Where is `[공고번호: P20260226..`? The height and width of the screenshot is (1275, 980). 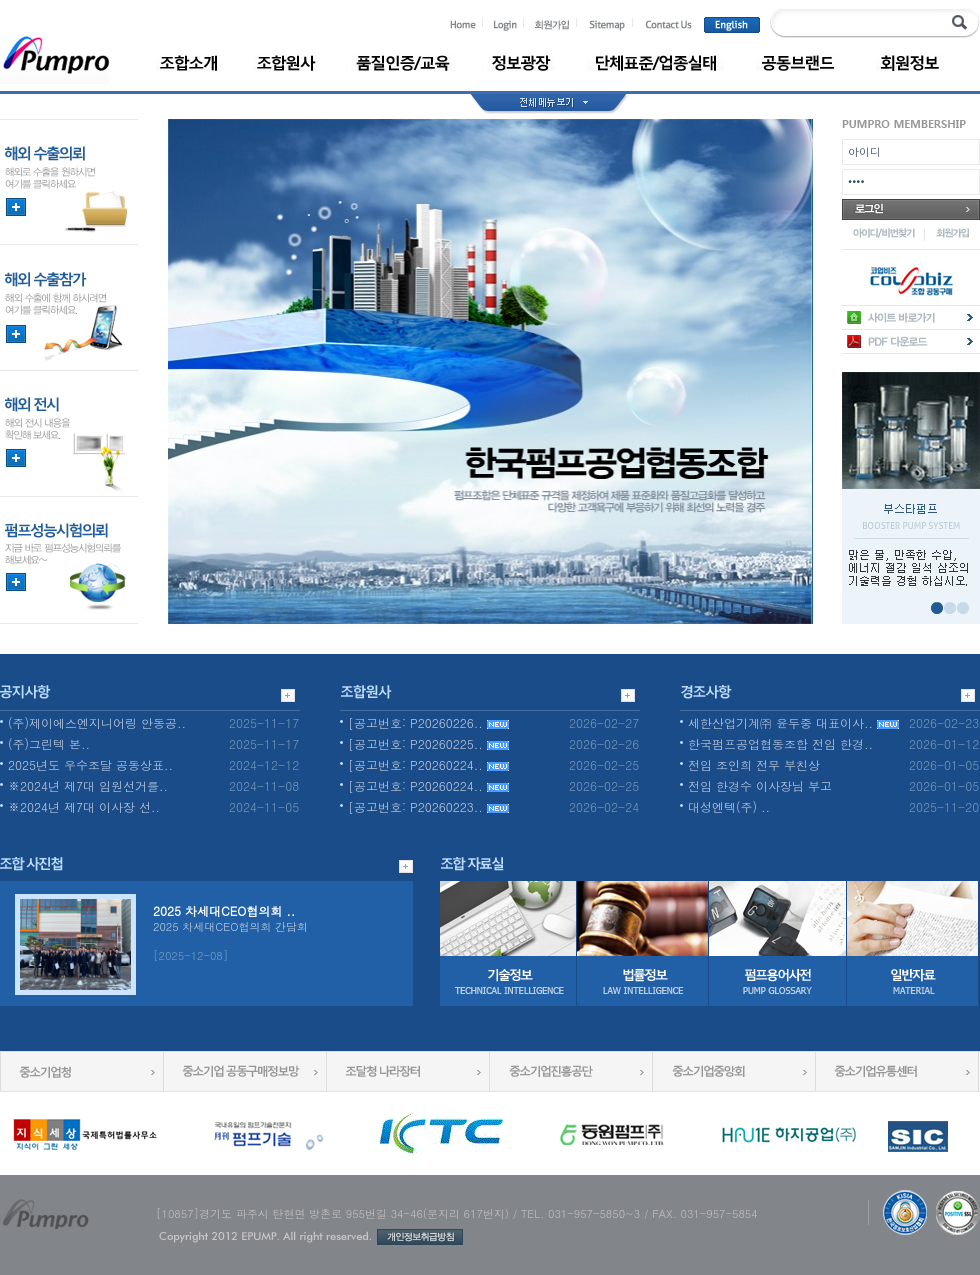 [공고번호: P20260226.. is located at coordinates (428, 722).